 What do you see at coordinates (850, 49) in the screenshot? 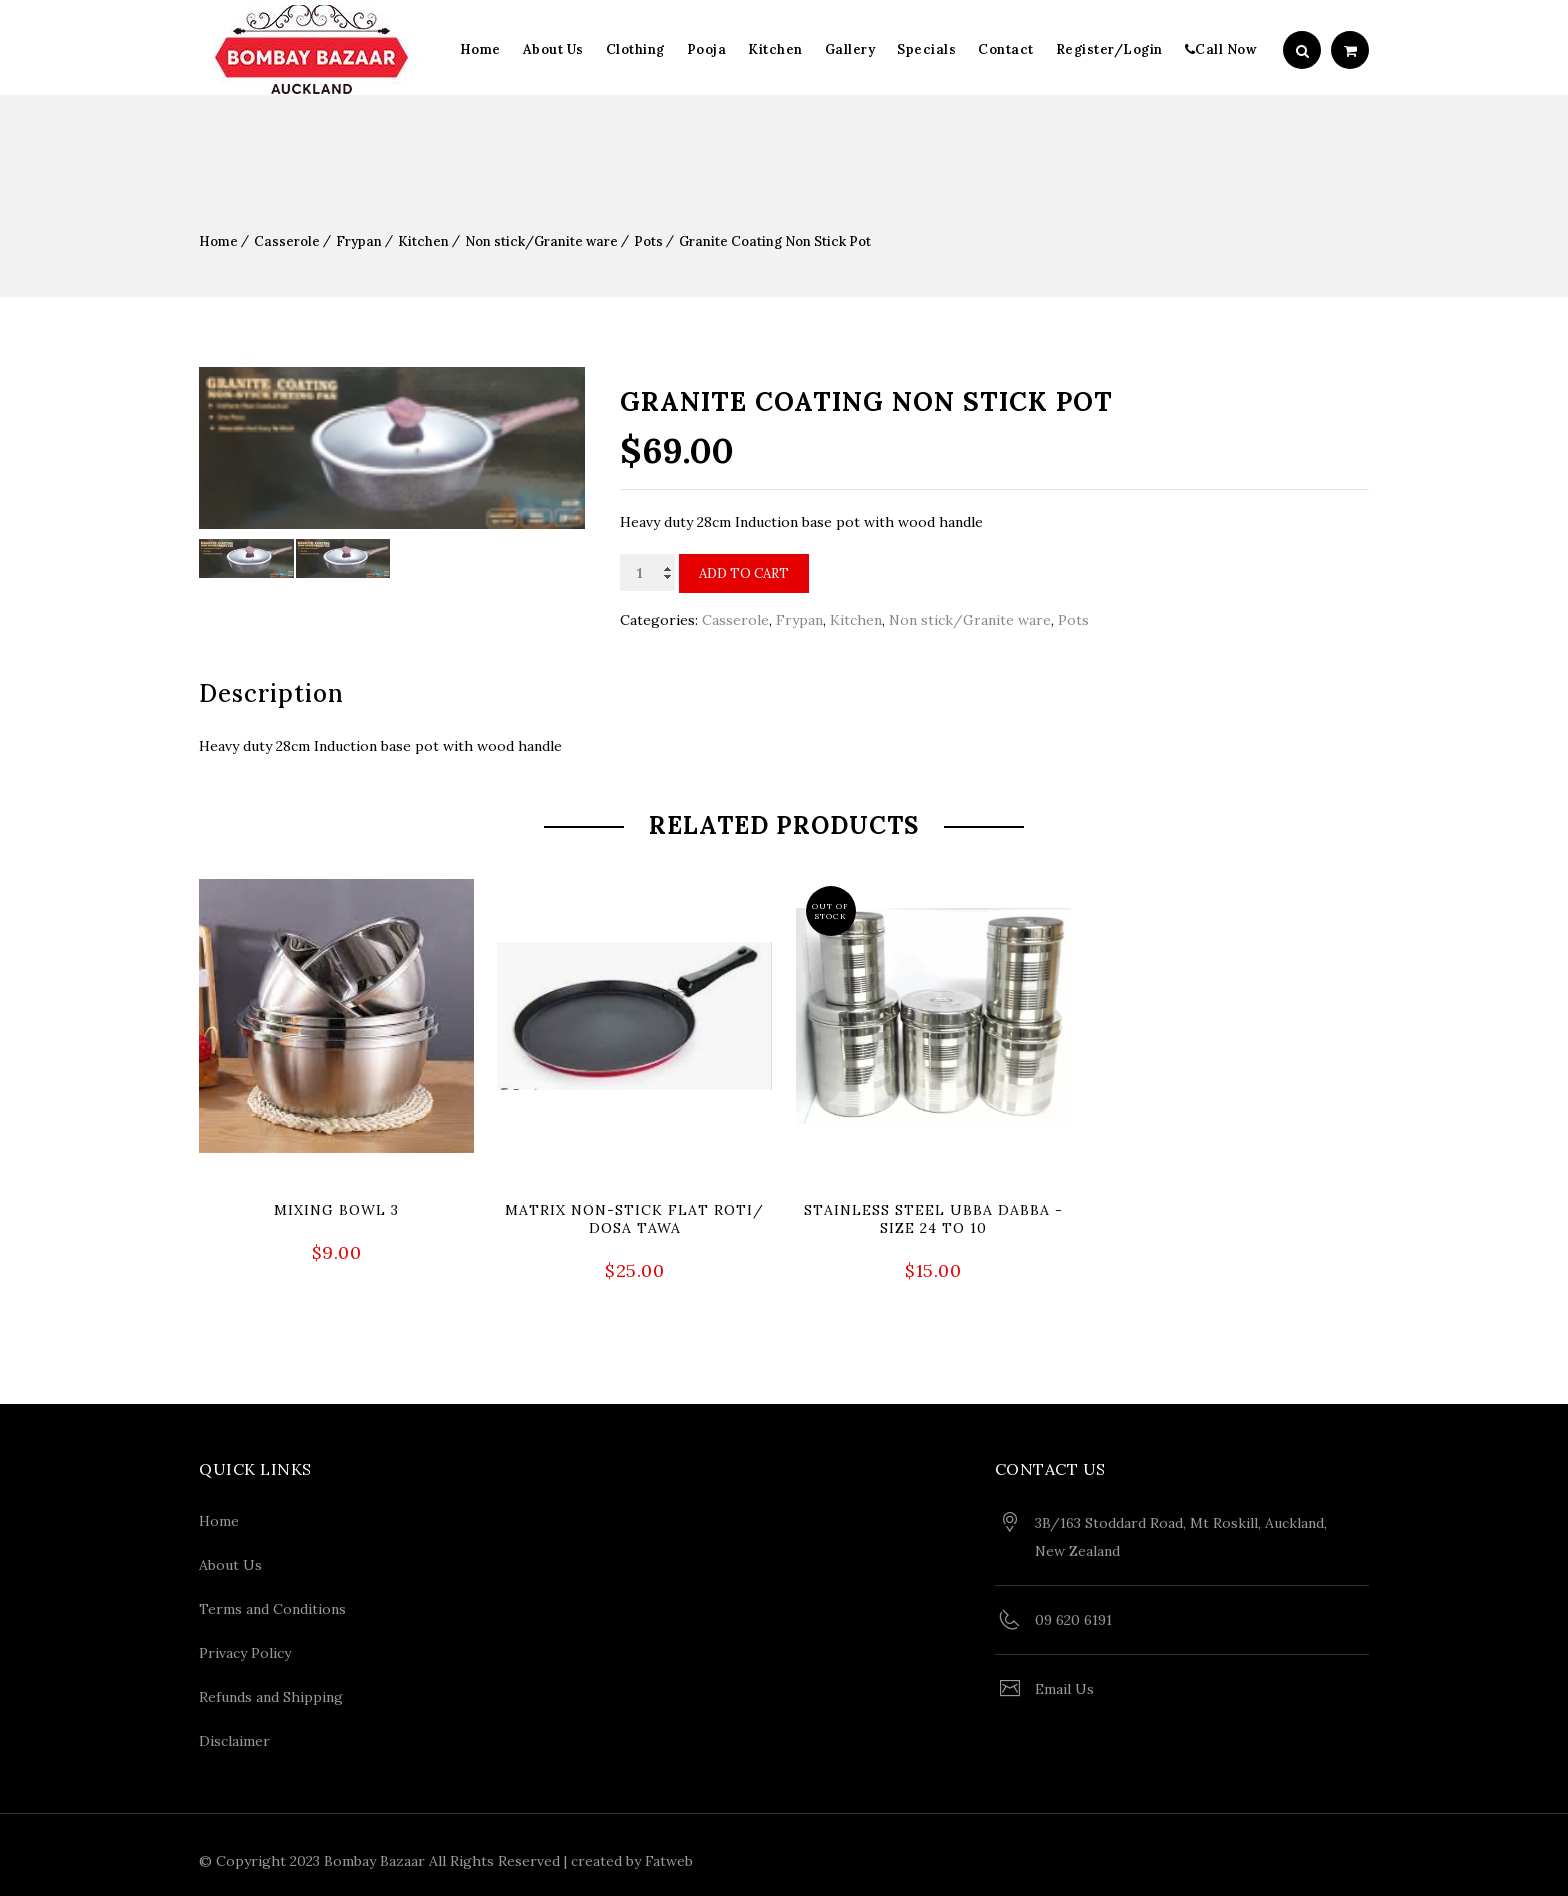
I see `Gallery` at bounding box center [850, 49].